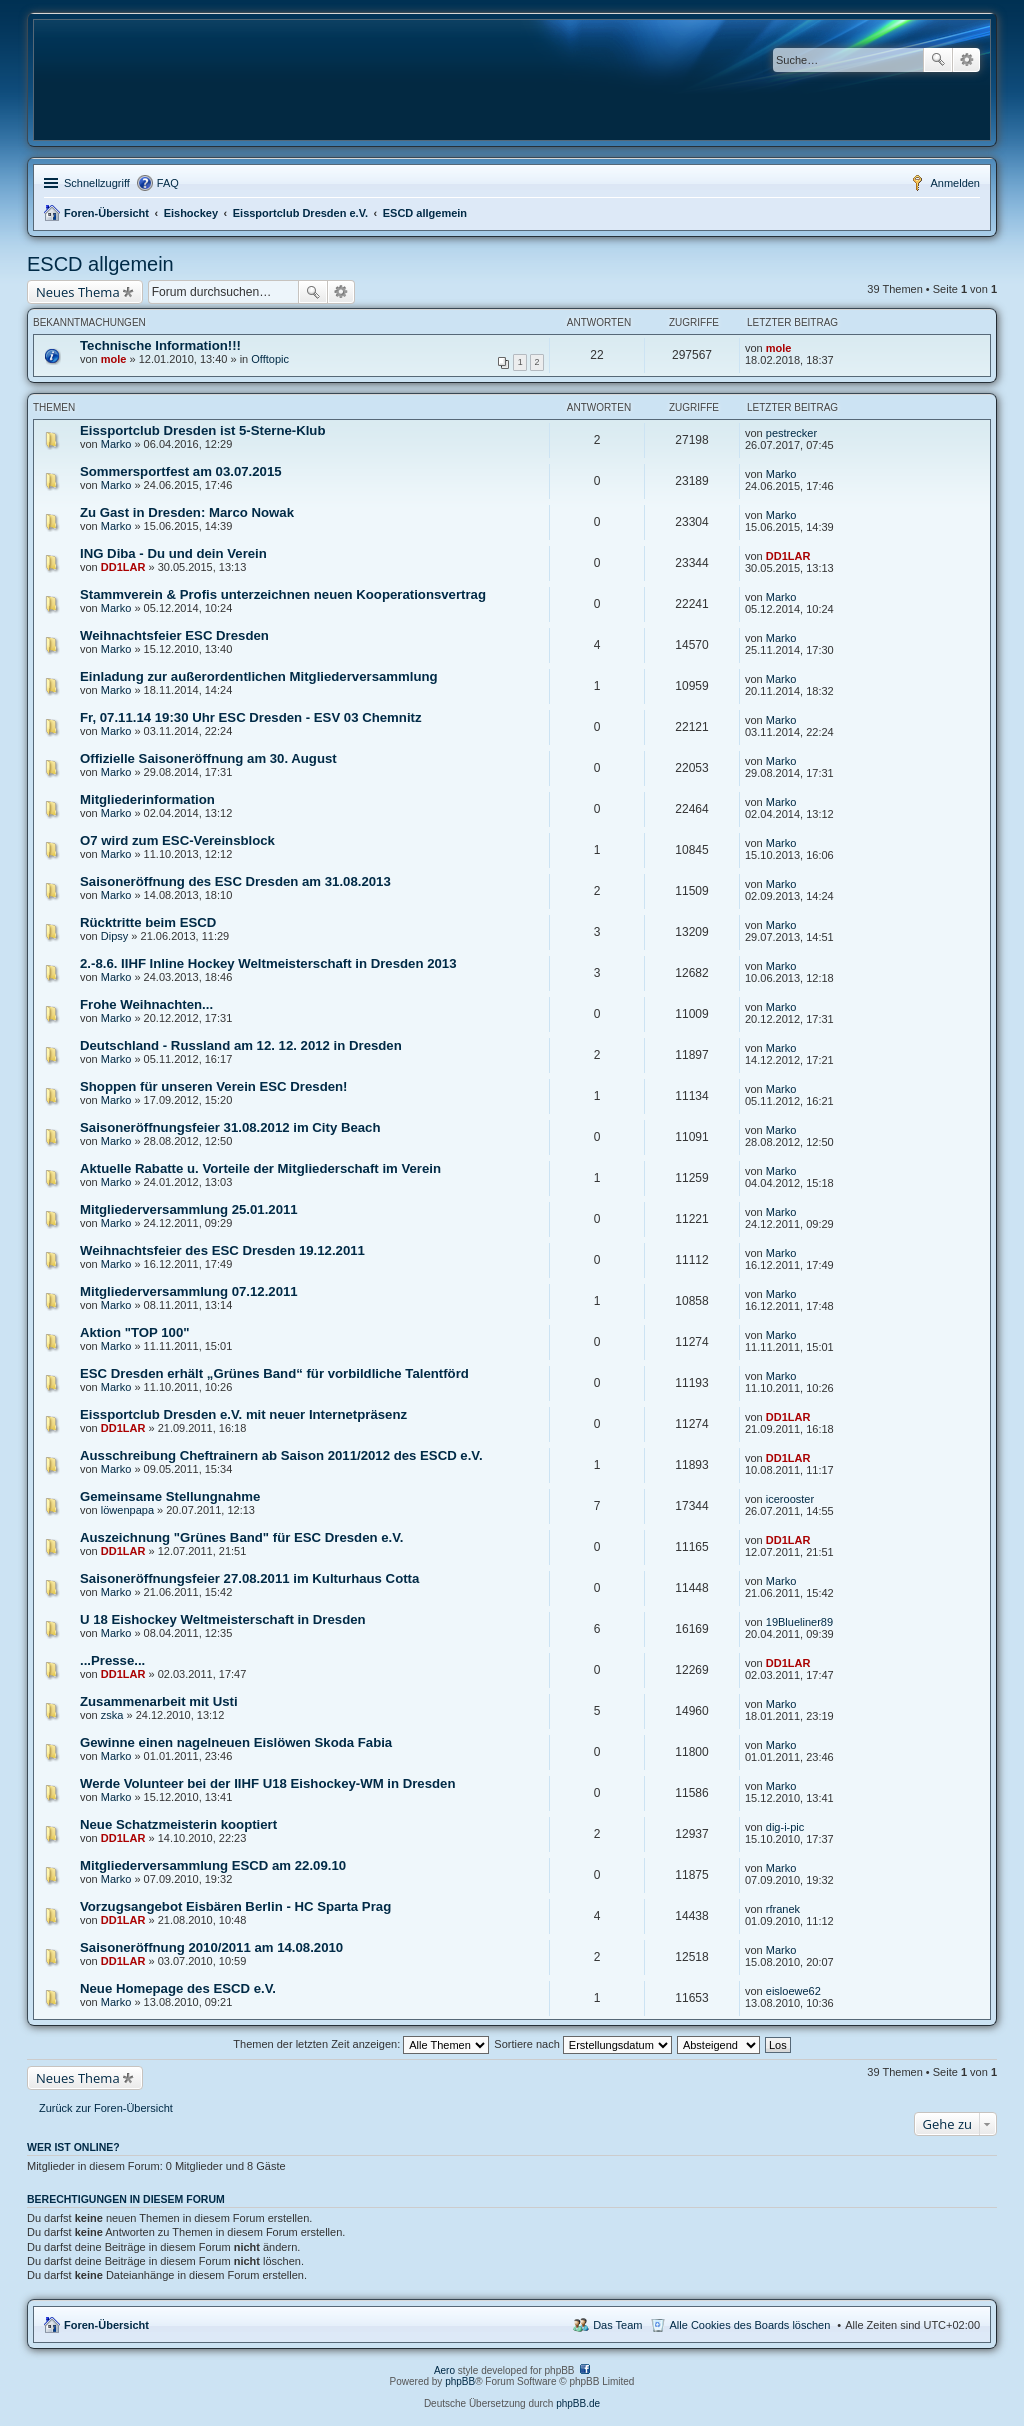 This screenshot has width=1024, height=2426. Describe the element at coordinates (966, 60) in the screenshot. I see `Erweiterte Suche` at that location.